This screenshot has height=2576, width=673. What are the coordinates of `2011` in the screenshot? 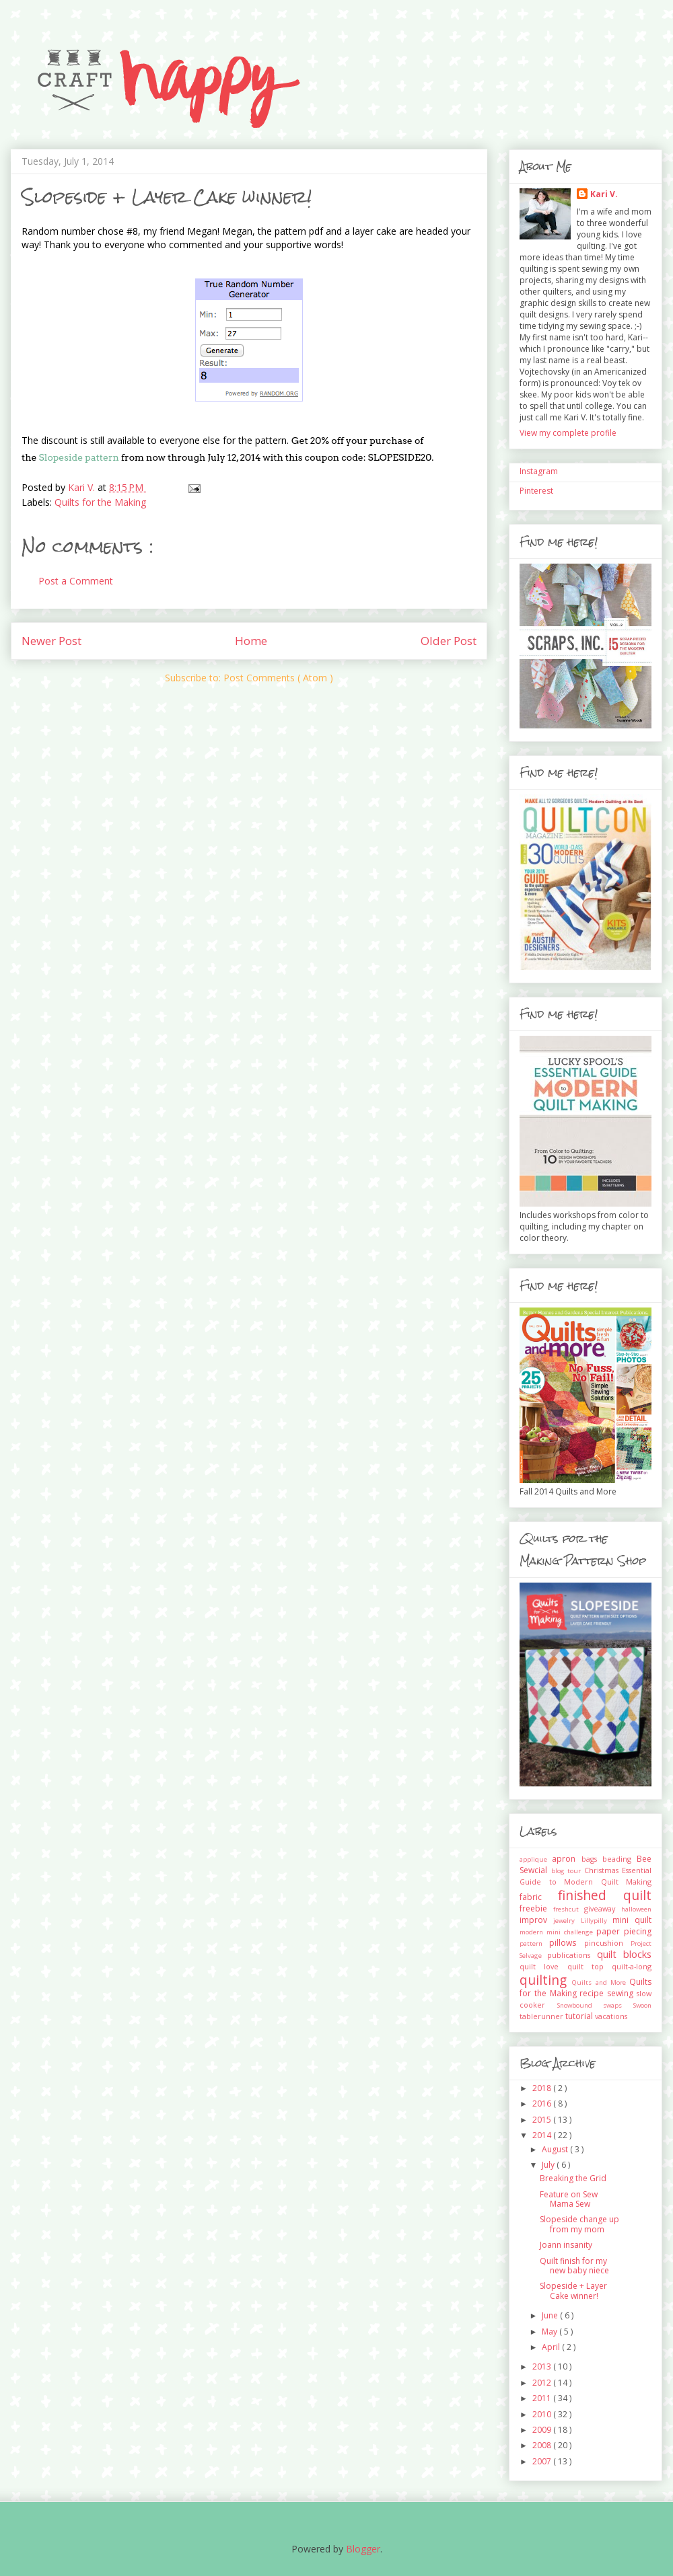 It's located at (542, 2398).